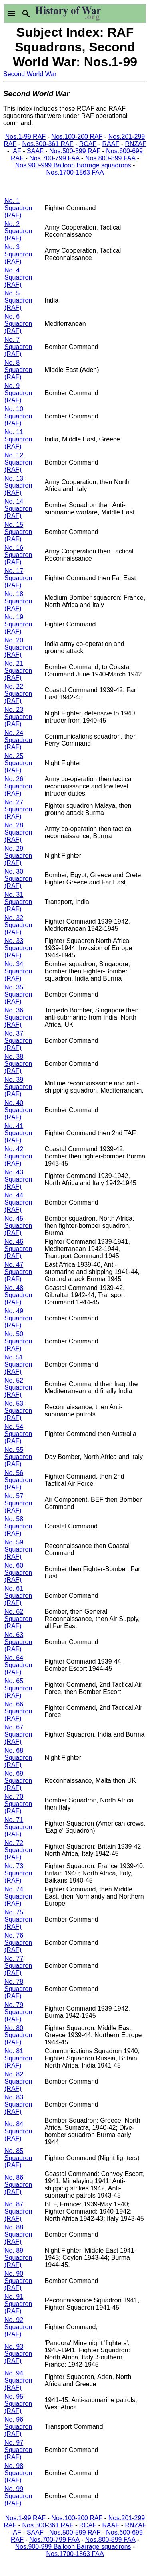  Describe the element at coordinates (54, 158) in the screenshot. I see `Nos.700-799 FAA` at that location.